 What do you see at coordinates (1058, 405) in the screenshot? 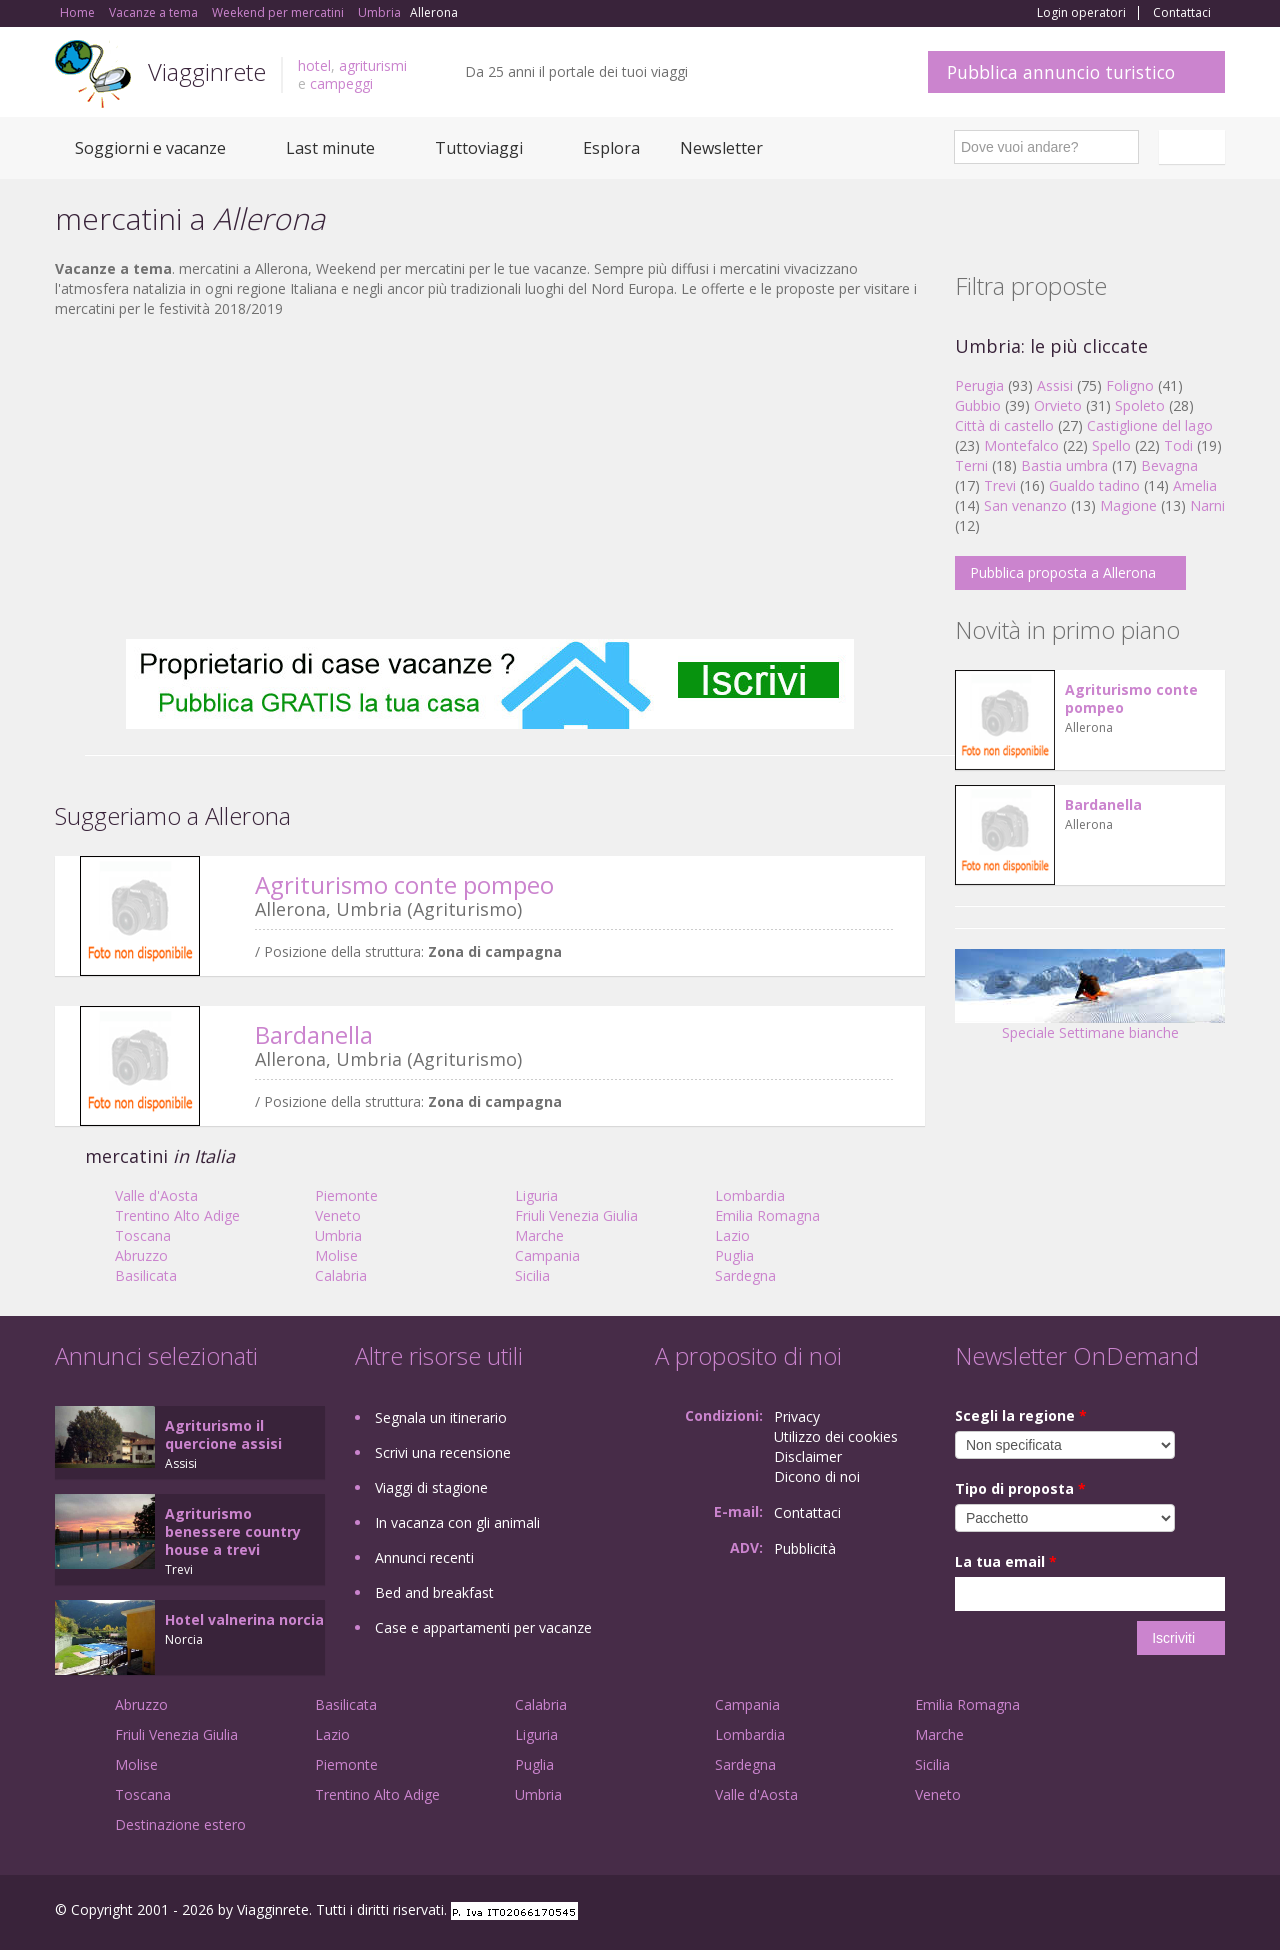
I see `Orvieto` at bounding box center [1058, 405].